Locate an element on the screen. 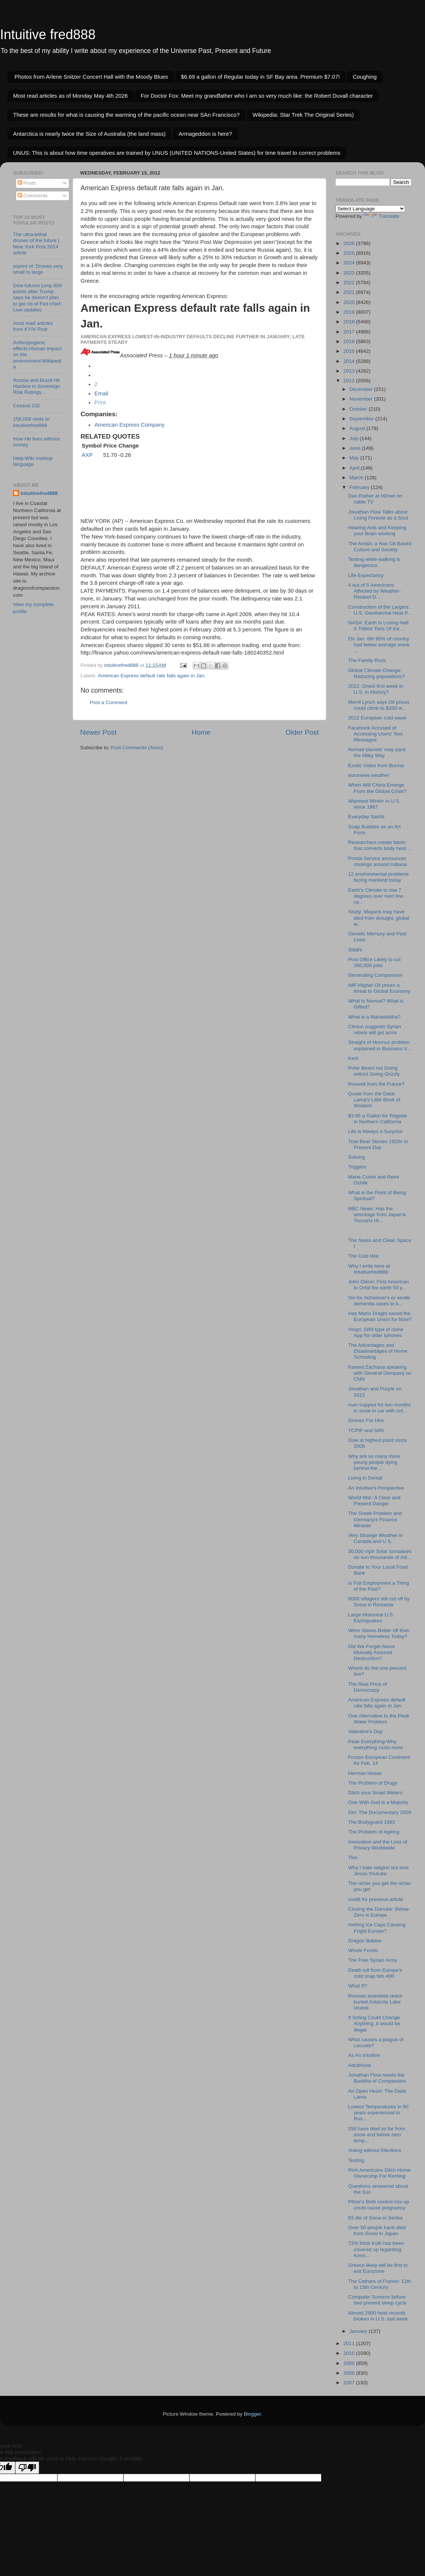 This screenshot has width=425, height=2576. intuitivefred888 is located at coordinates (39, 493).